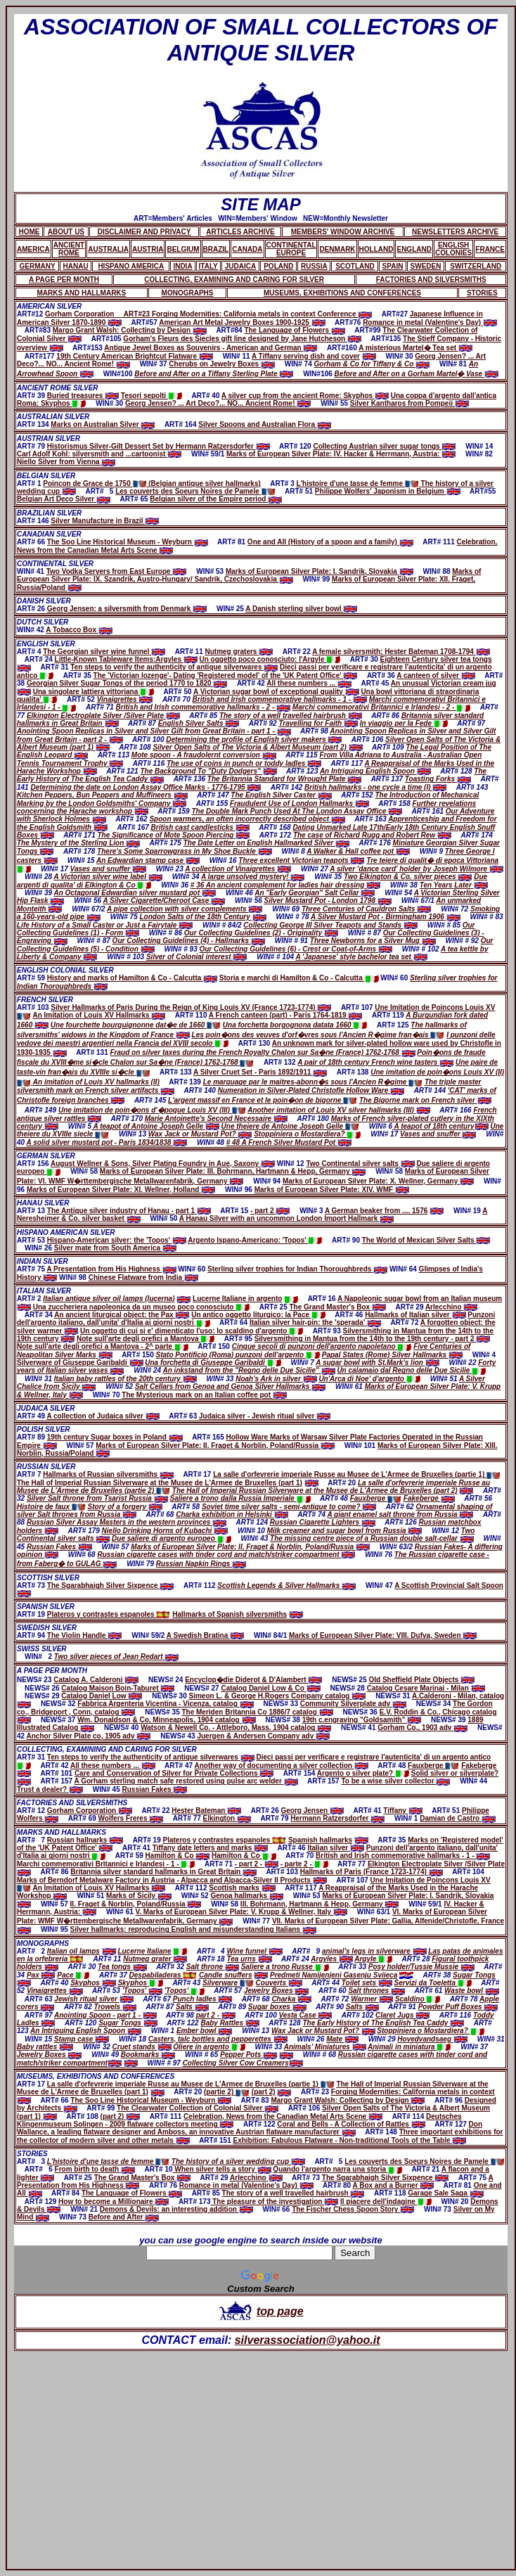 The width and height of the screenshot is (516, 2576). What do you see at coordinates (222, 364) in the screenshot?
I see `Cherubs on Jewelry Boxes` at bounding box center [222, 364].